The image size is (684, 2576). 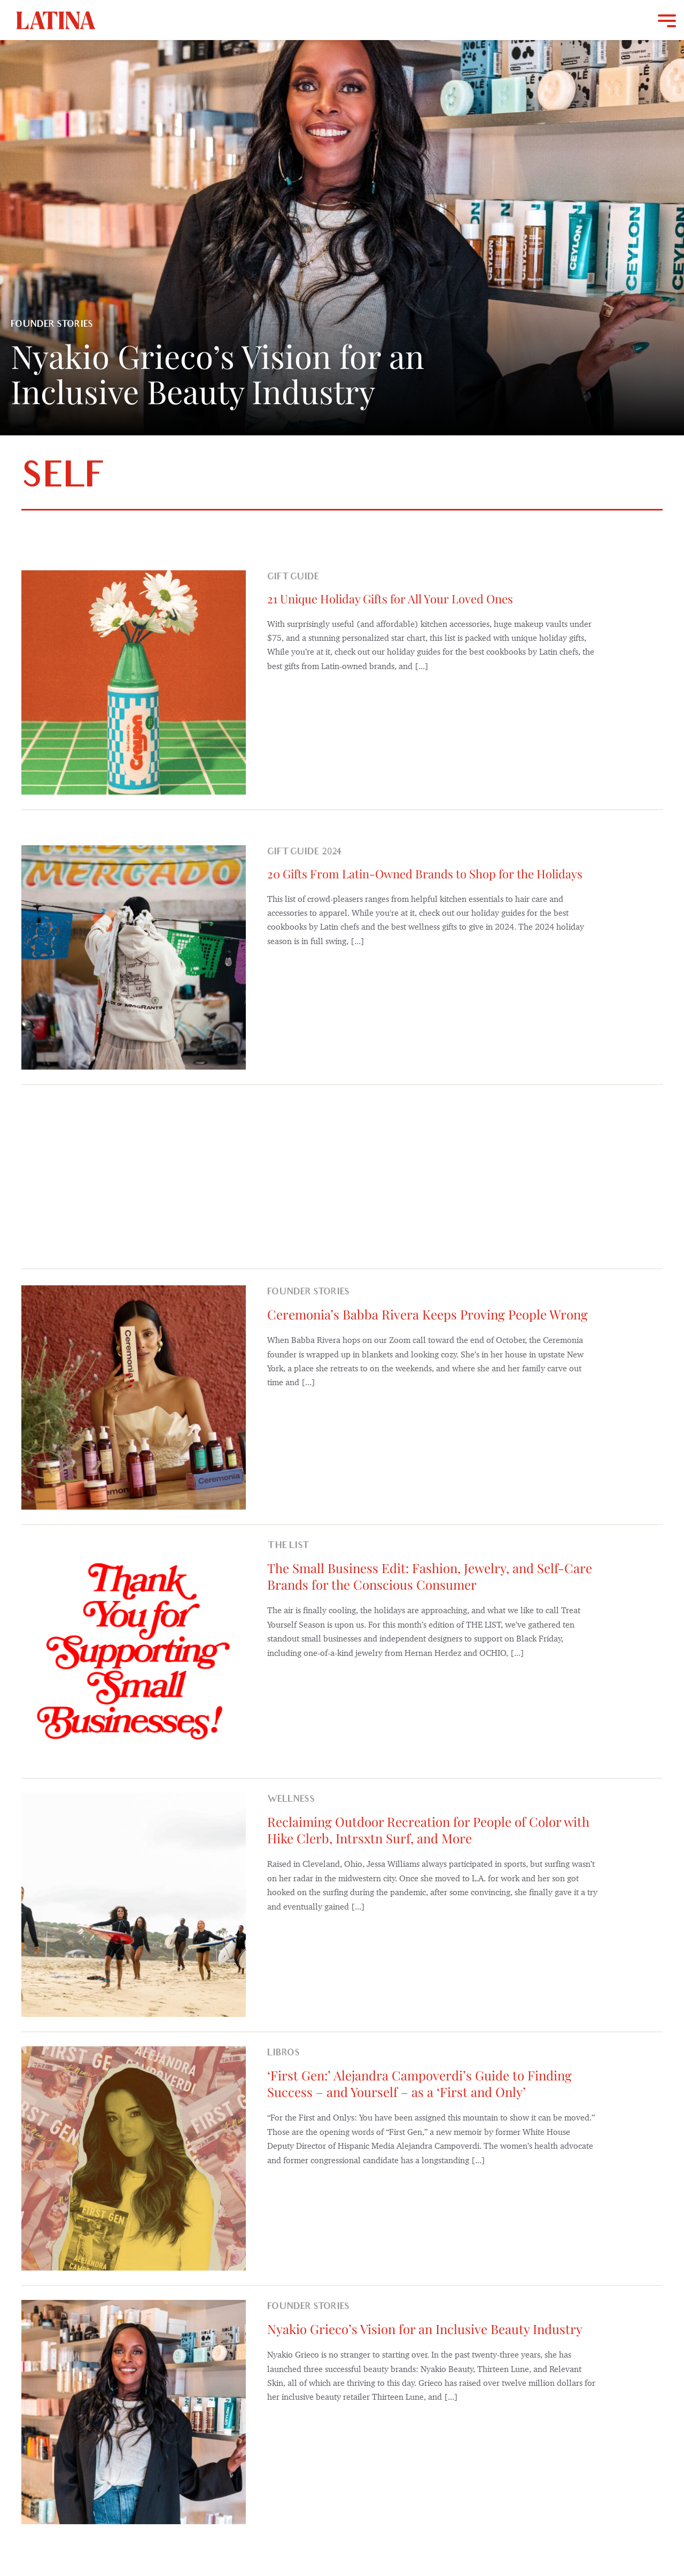 I want to click on [20 Gifts From Latin-Owned Brands to Shop for the Holidays], so click(x=133, y=957).